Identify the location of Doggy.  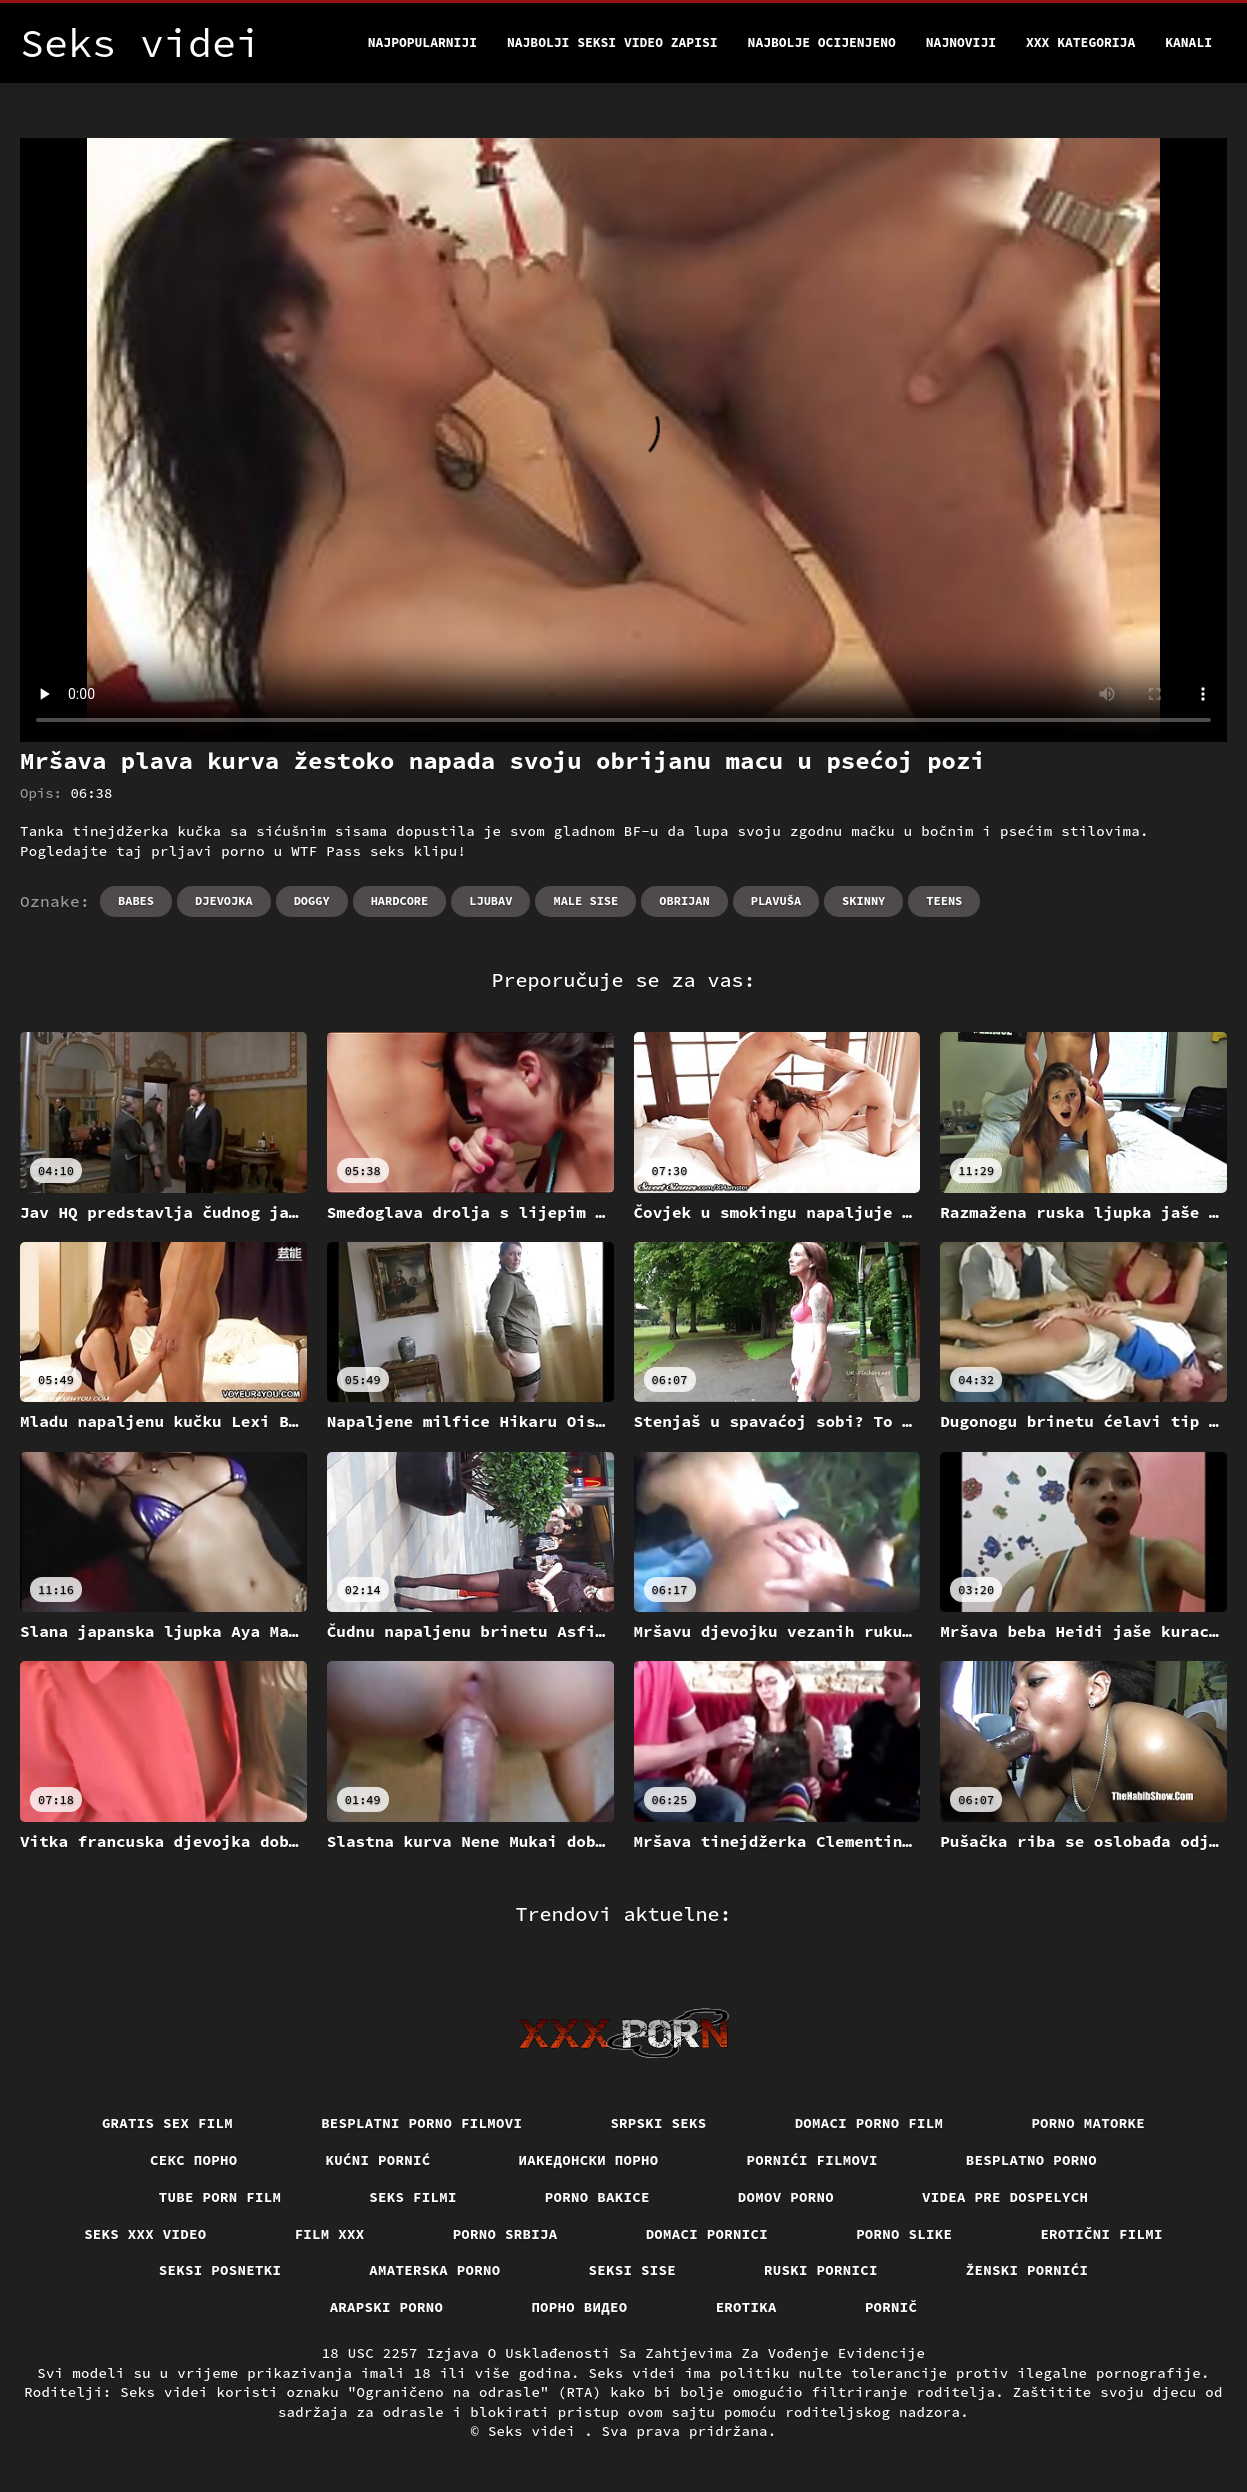
(312, 900).